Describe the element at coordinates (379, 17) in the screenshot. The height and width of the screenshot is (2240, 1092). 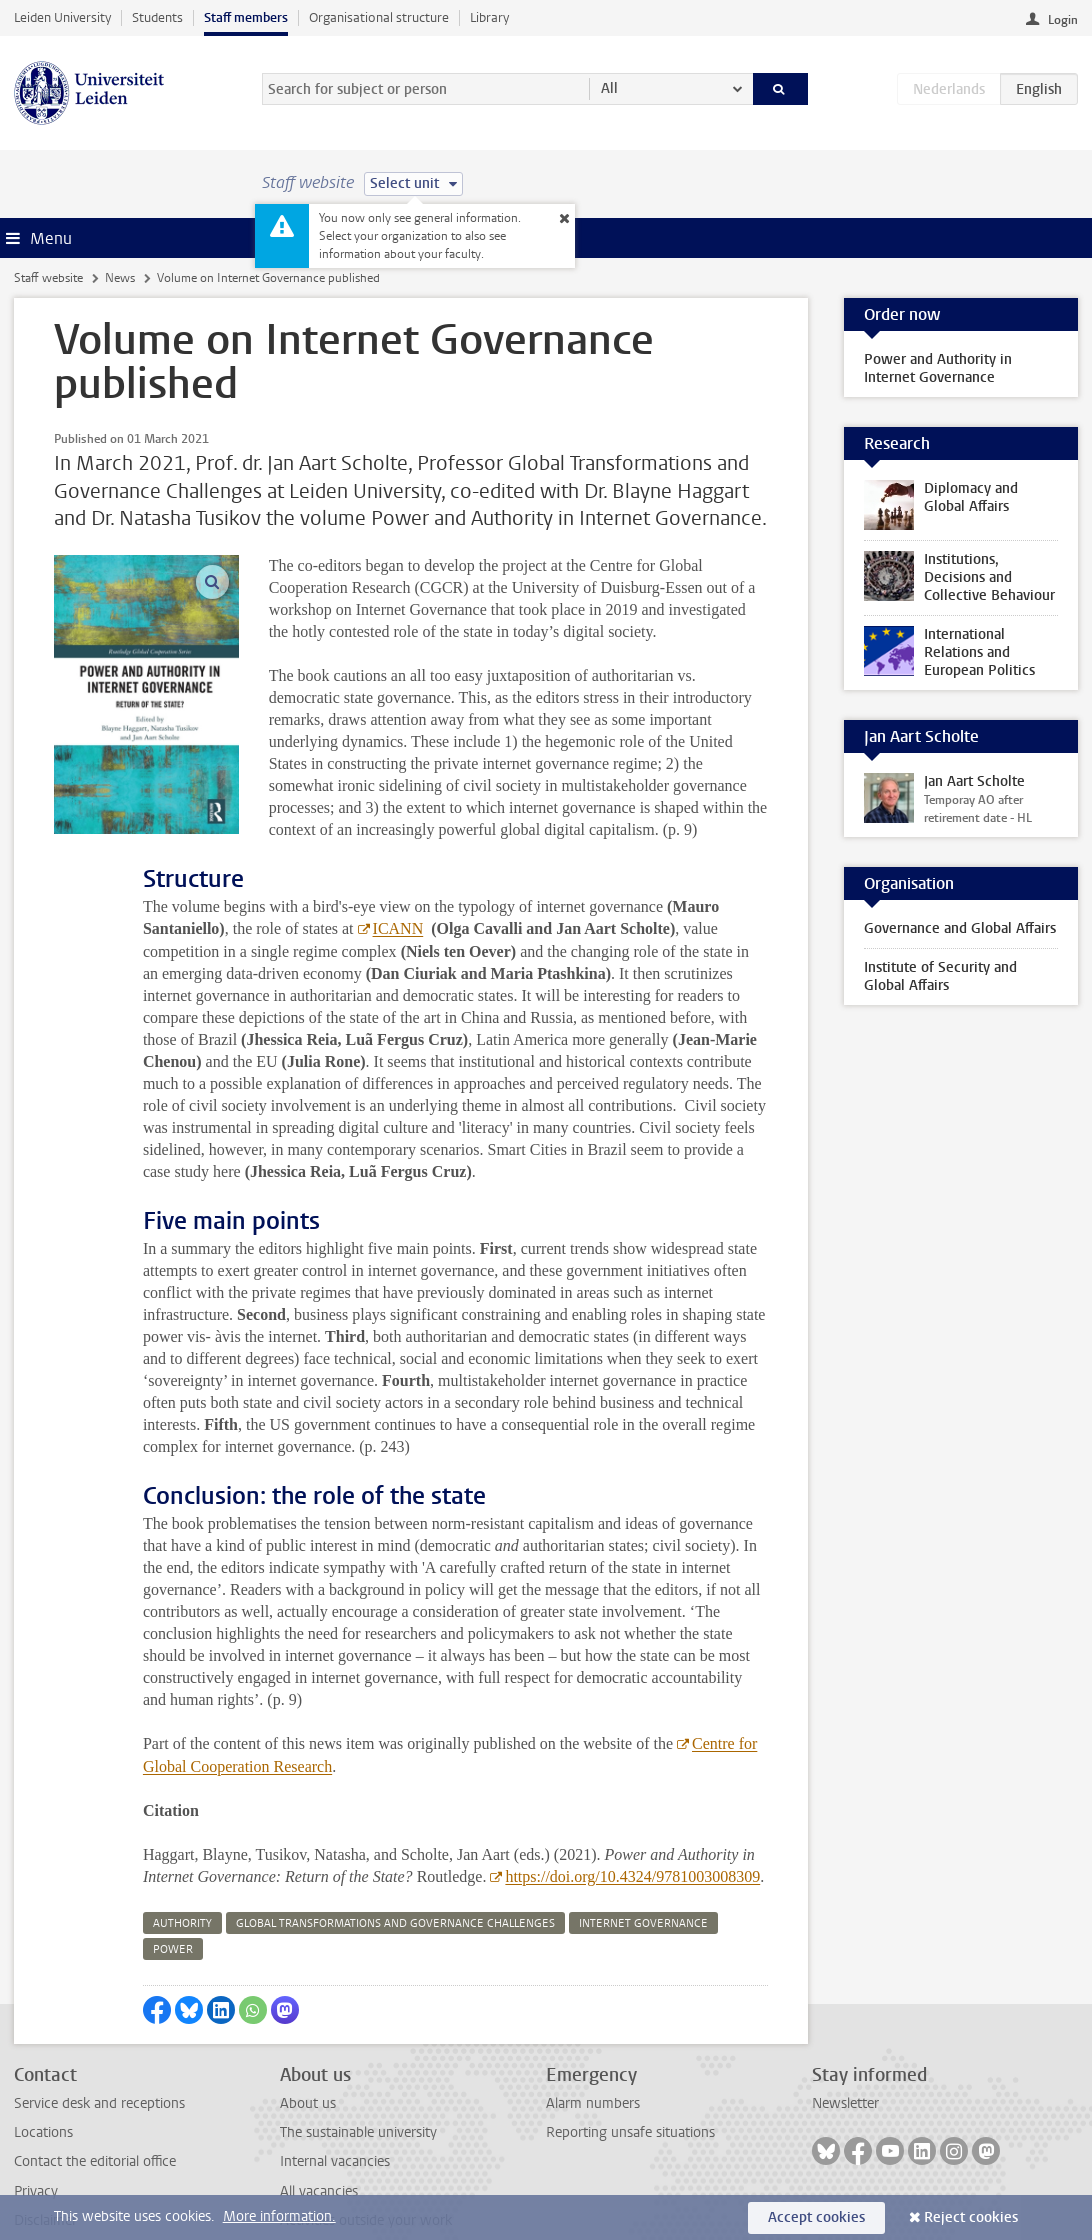
I see `Organisational structure` at that location.